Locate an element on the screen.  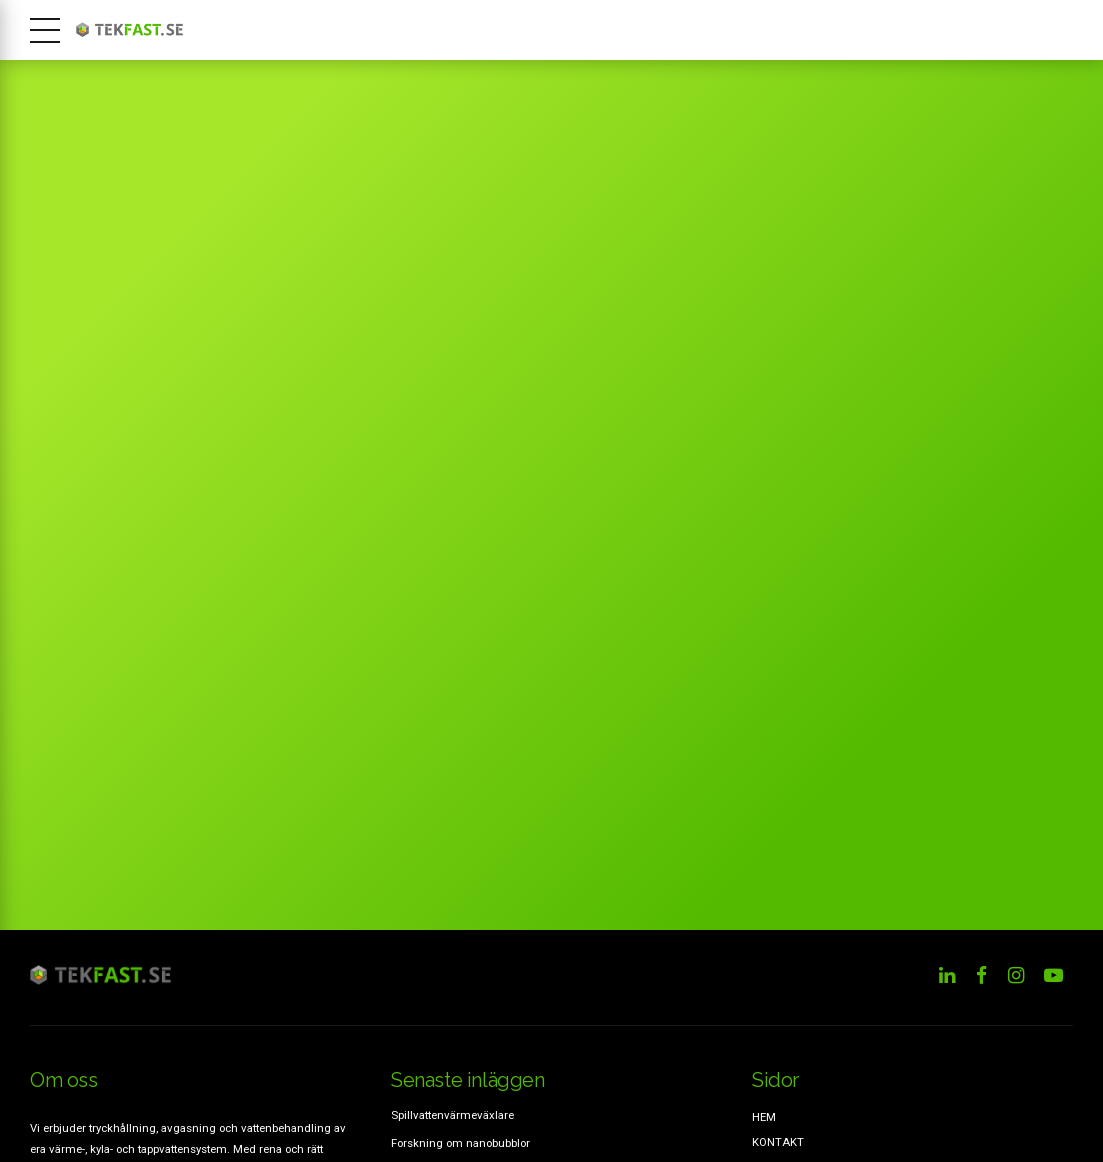
Forskning om nanobubblor is located at coordinates (460, 1143).